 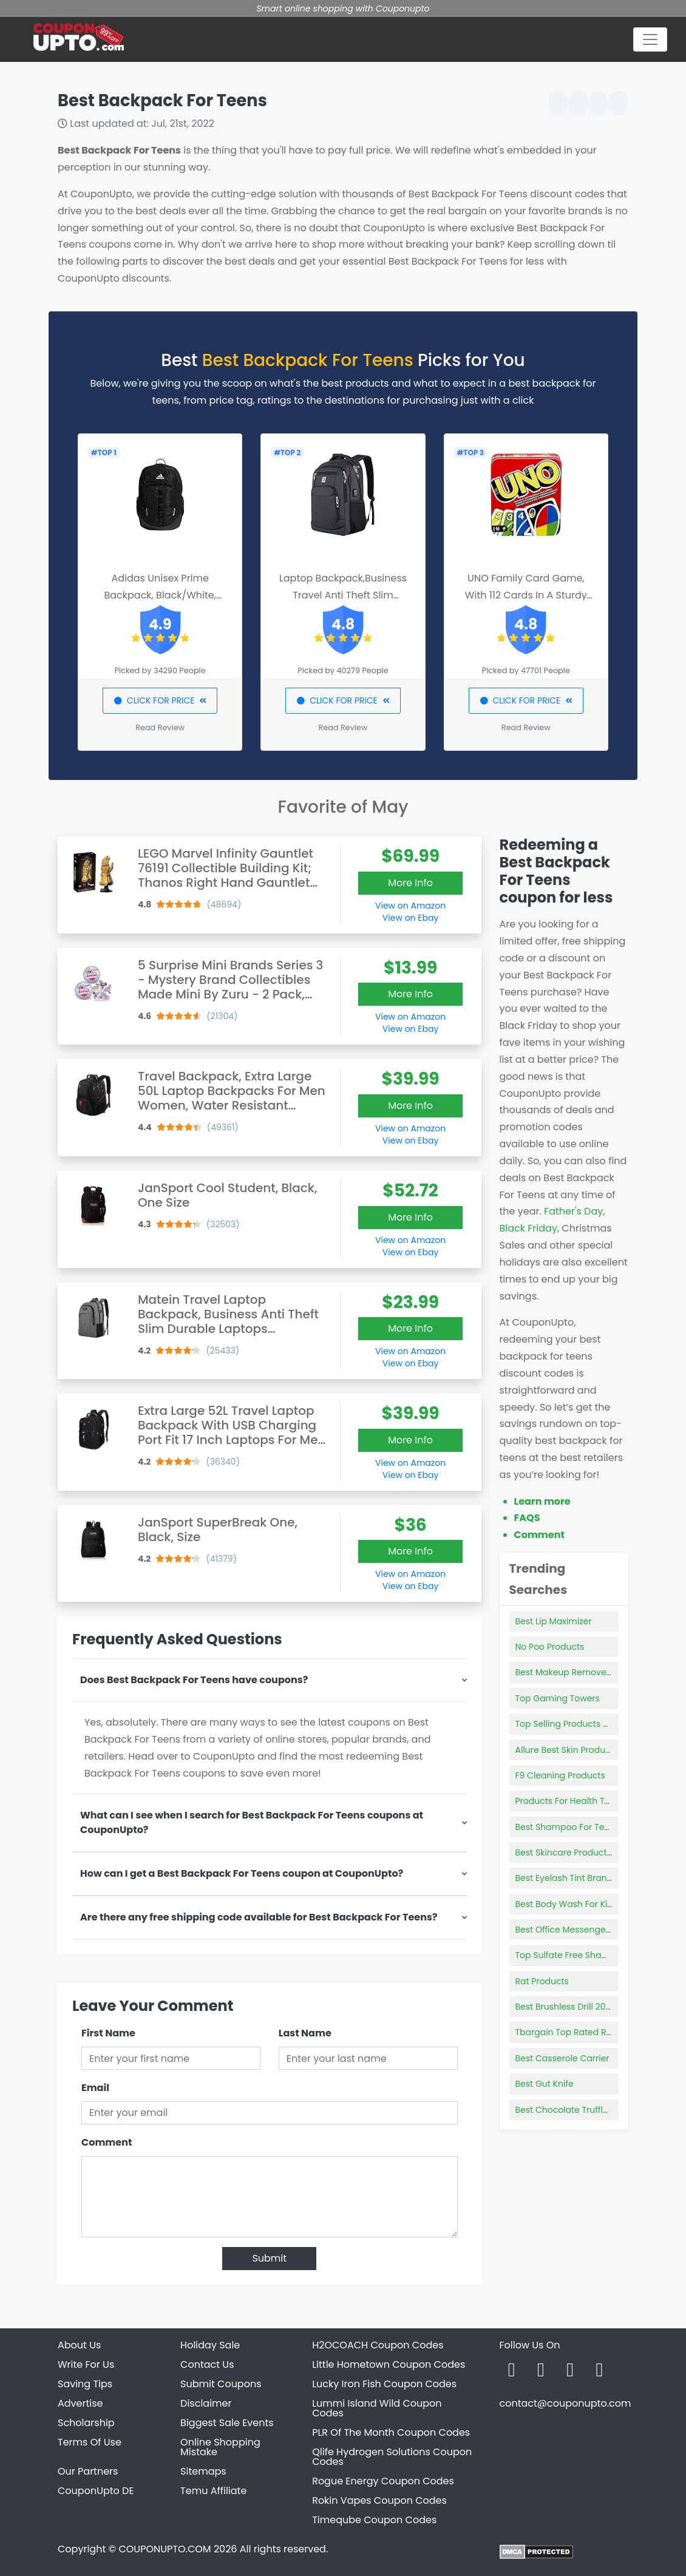 What do you see at coordinates (376, 2408) in the screenshot?
I see `Lummi Island Wild Coupon Codes` at bounding box center [376, 2408].